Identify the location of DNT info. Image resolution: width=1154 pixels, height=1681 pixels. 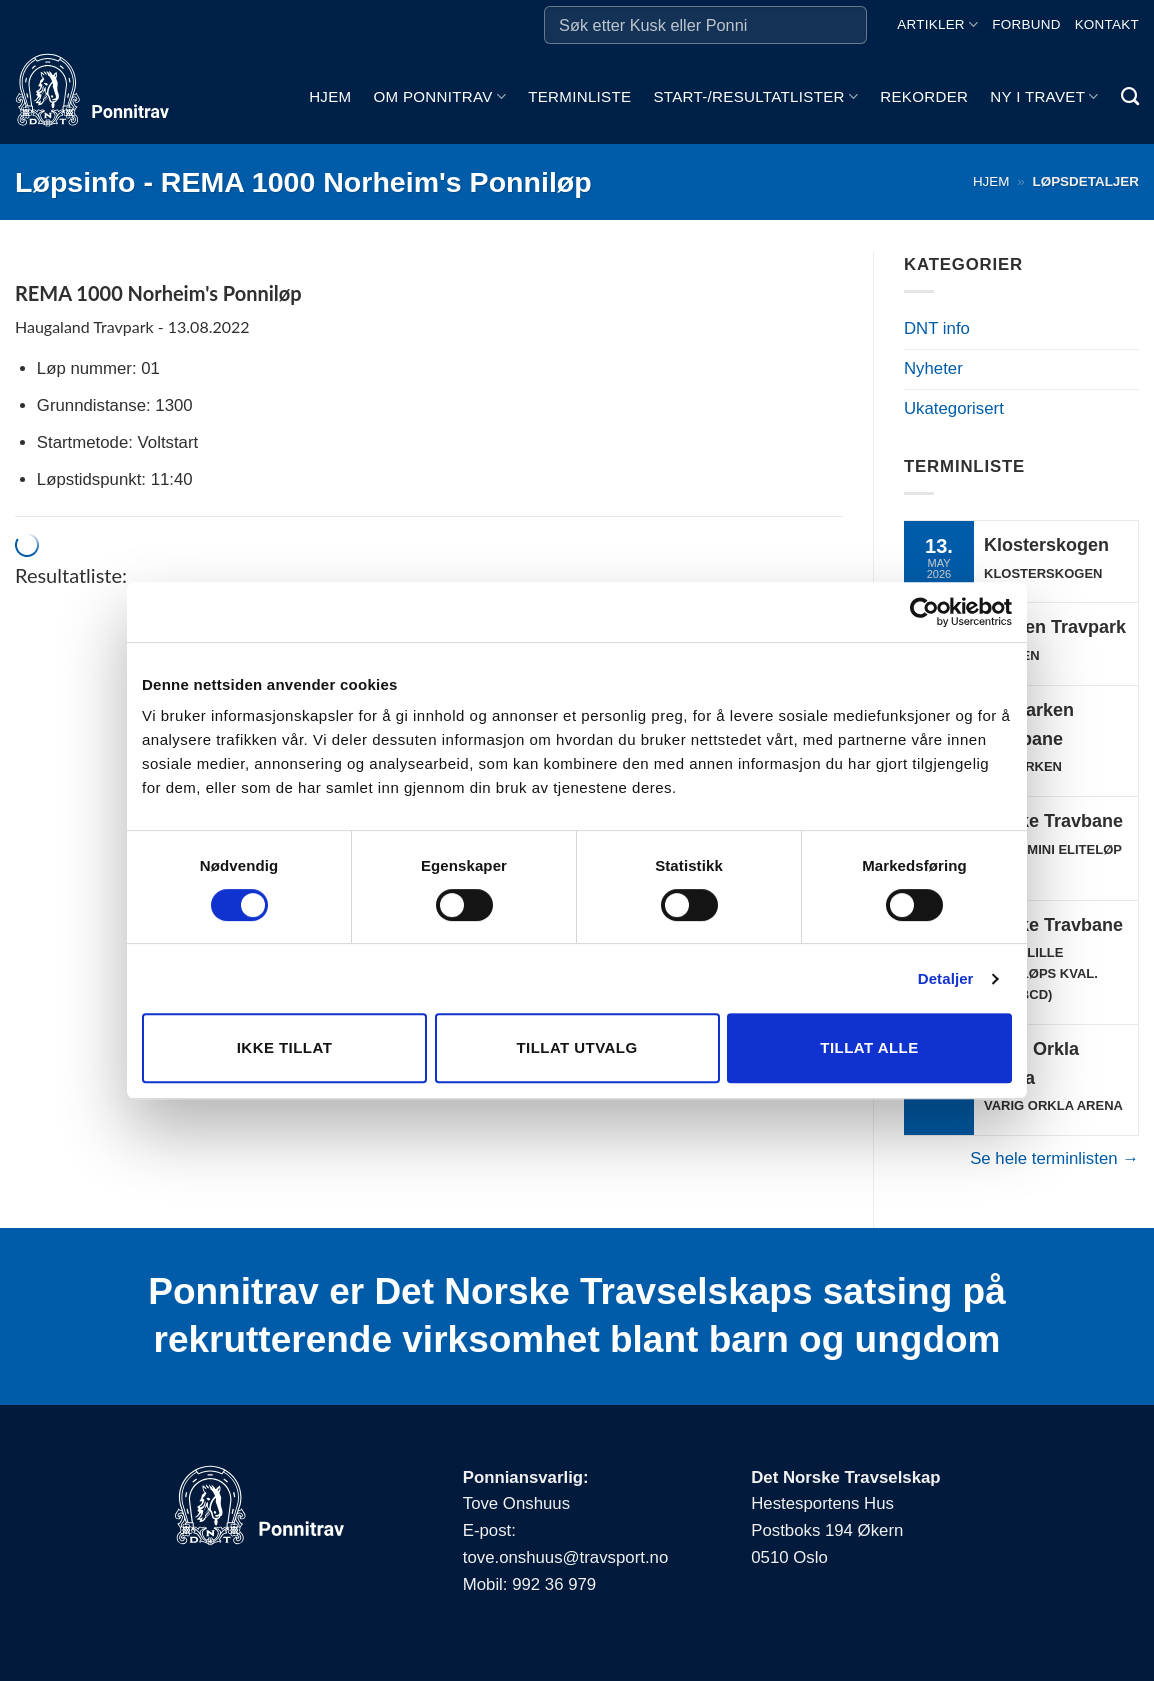
(937, 328).